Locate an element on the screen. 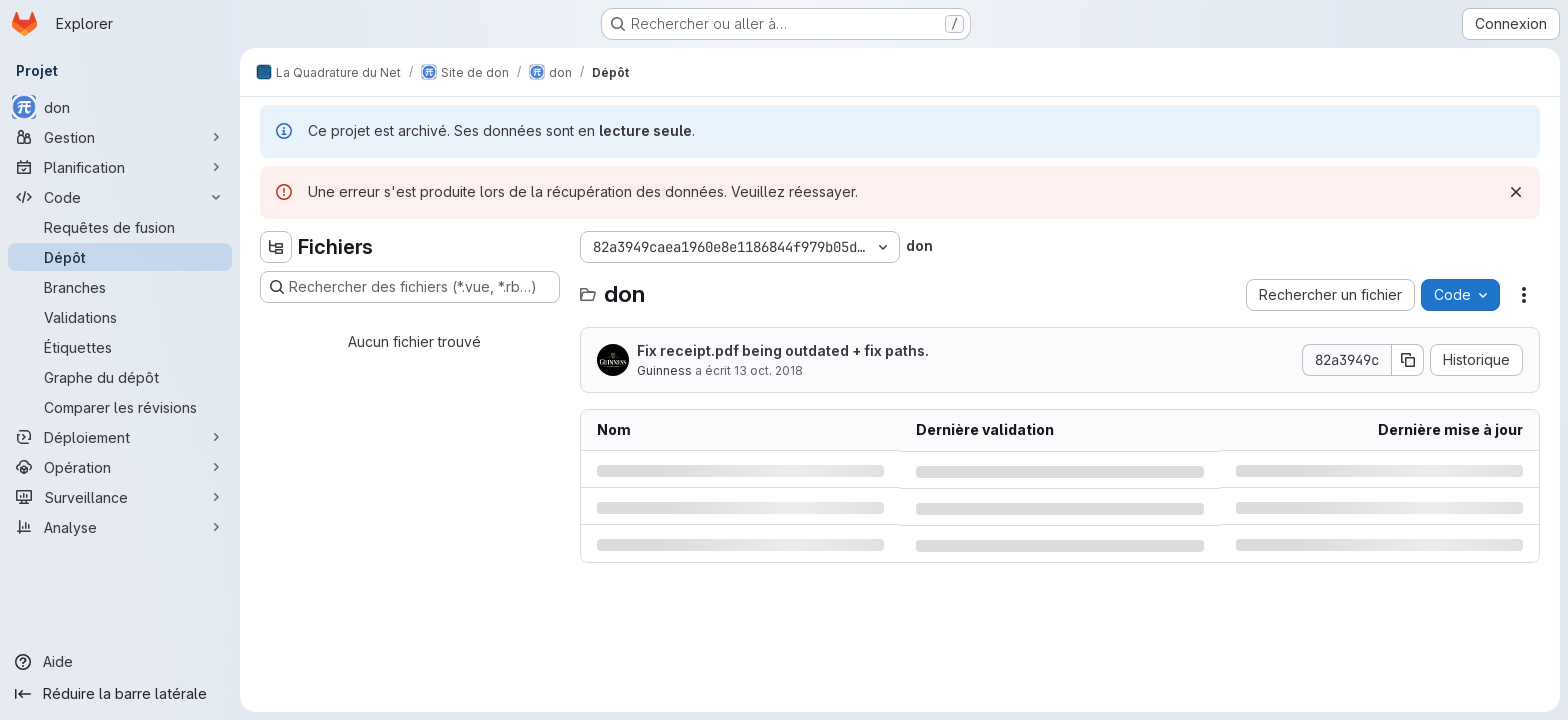 This screenshot has width=1568, height=720. [Dépôt] is located at coordinates (120, 257).